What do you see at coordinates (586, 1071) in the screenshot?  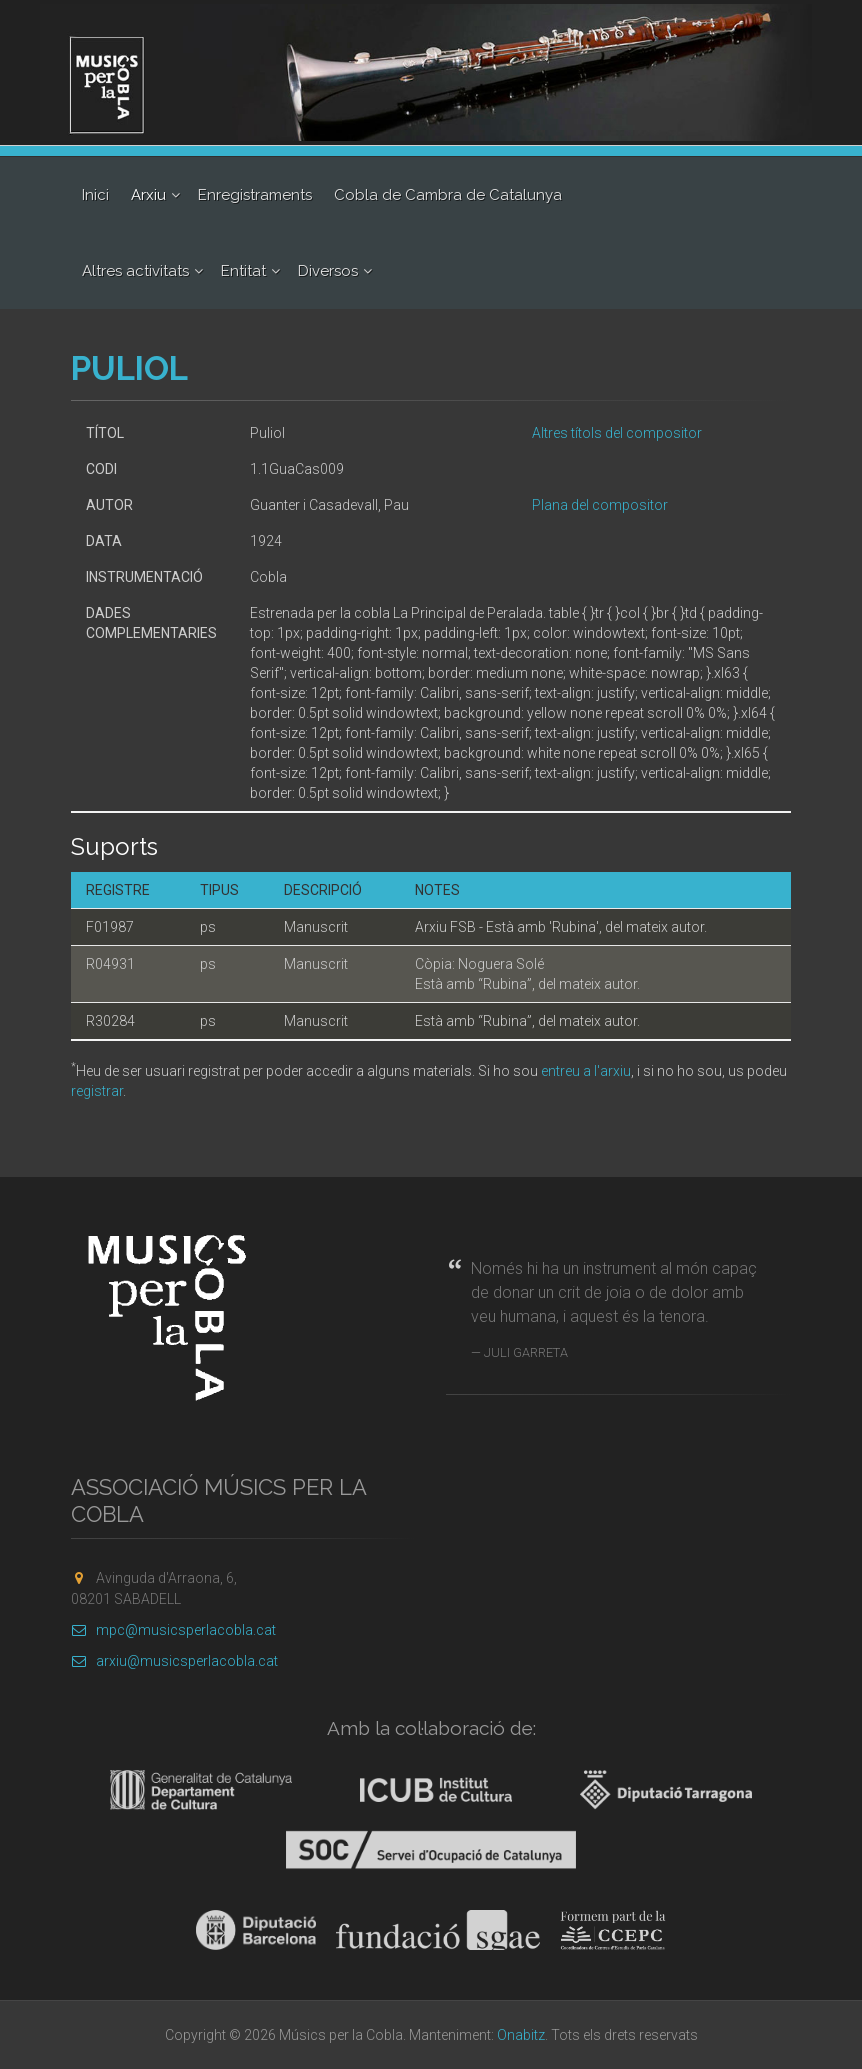 I see `entreu a l'arxiu` at bounding box center [586, 1071].